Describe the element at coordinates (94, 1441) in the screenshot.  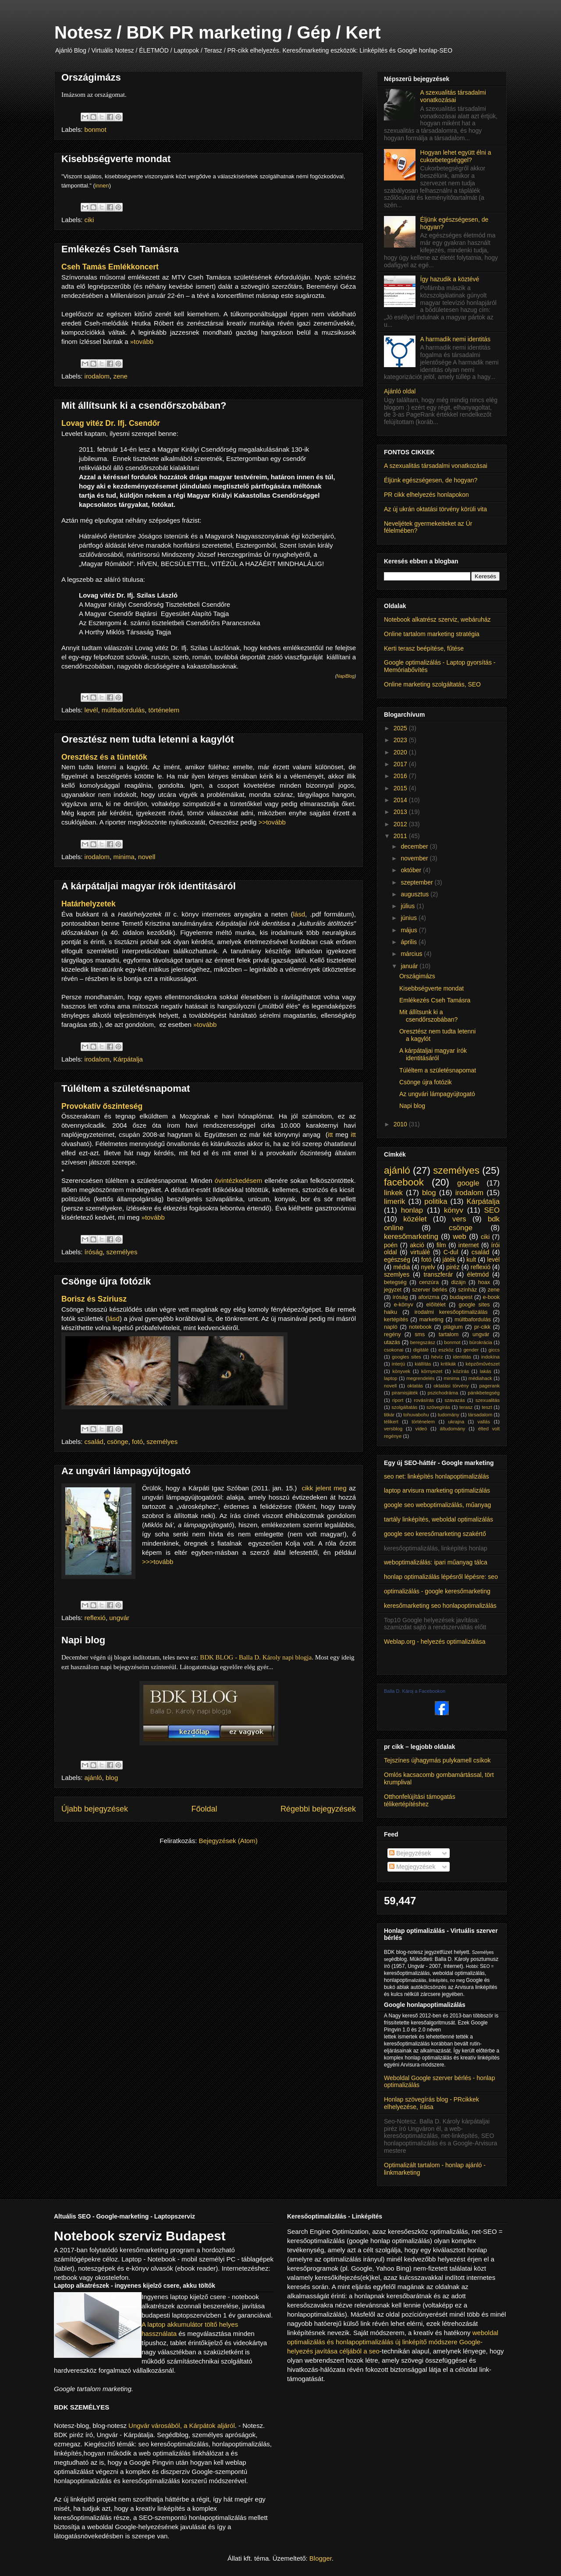
I see `család` at that location.